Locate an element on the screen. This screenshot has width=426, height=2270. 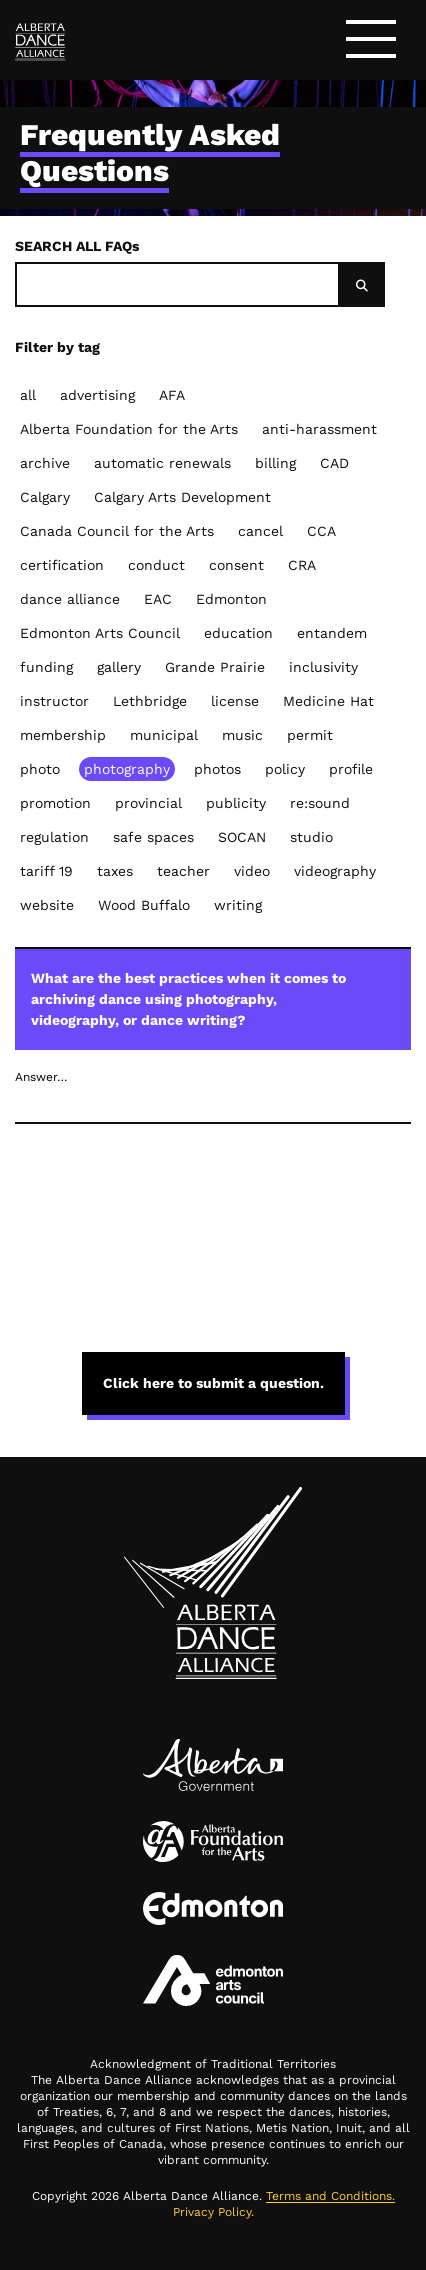
Alberta Foundation for the Arts is located at coordinates (129, 429).